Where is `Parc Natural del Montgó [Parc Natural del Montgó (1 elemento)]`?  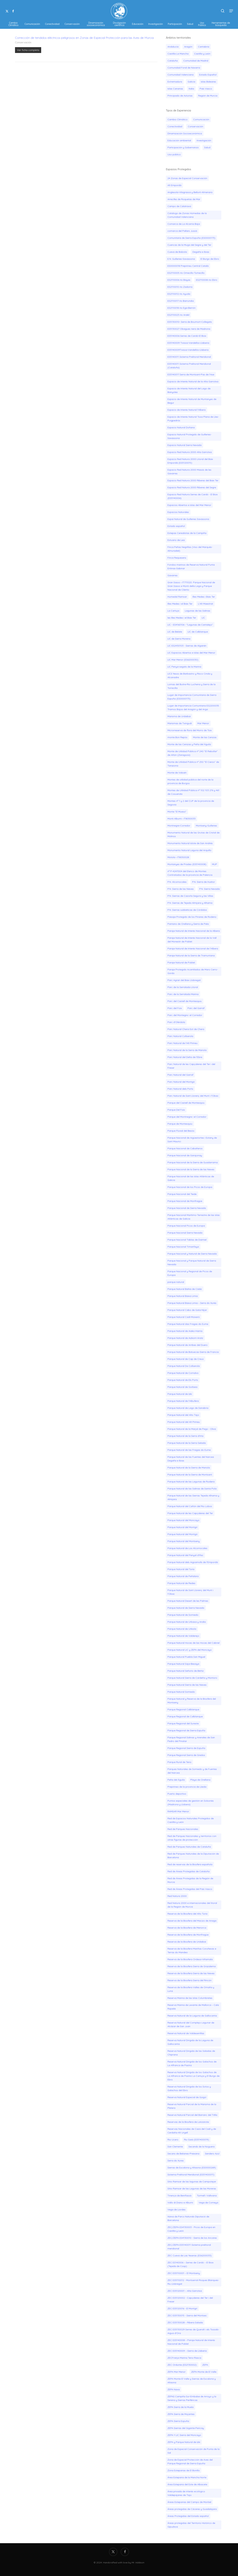 Parc Natural del Montgó [Parc Natural del Montgó (1 elemento)] is located at coordinates (181, 1081).